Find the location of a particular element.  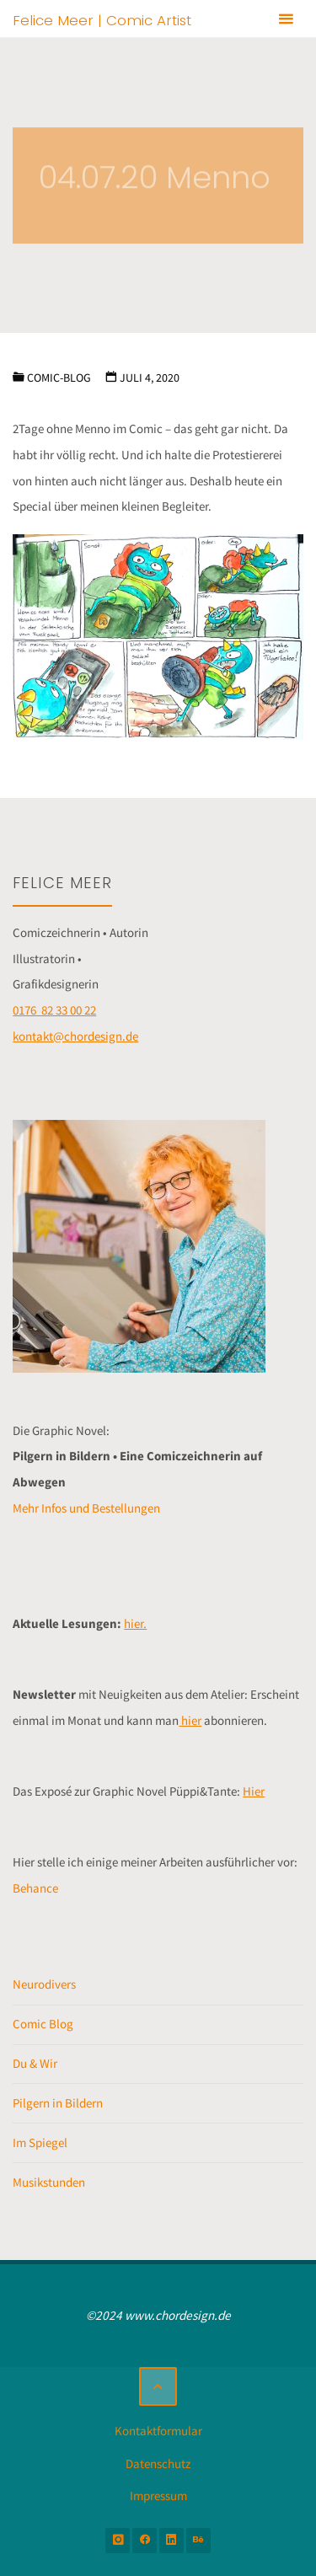

Impressum is located at coordinates (158, 2496).